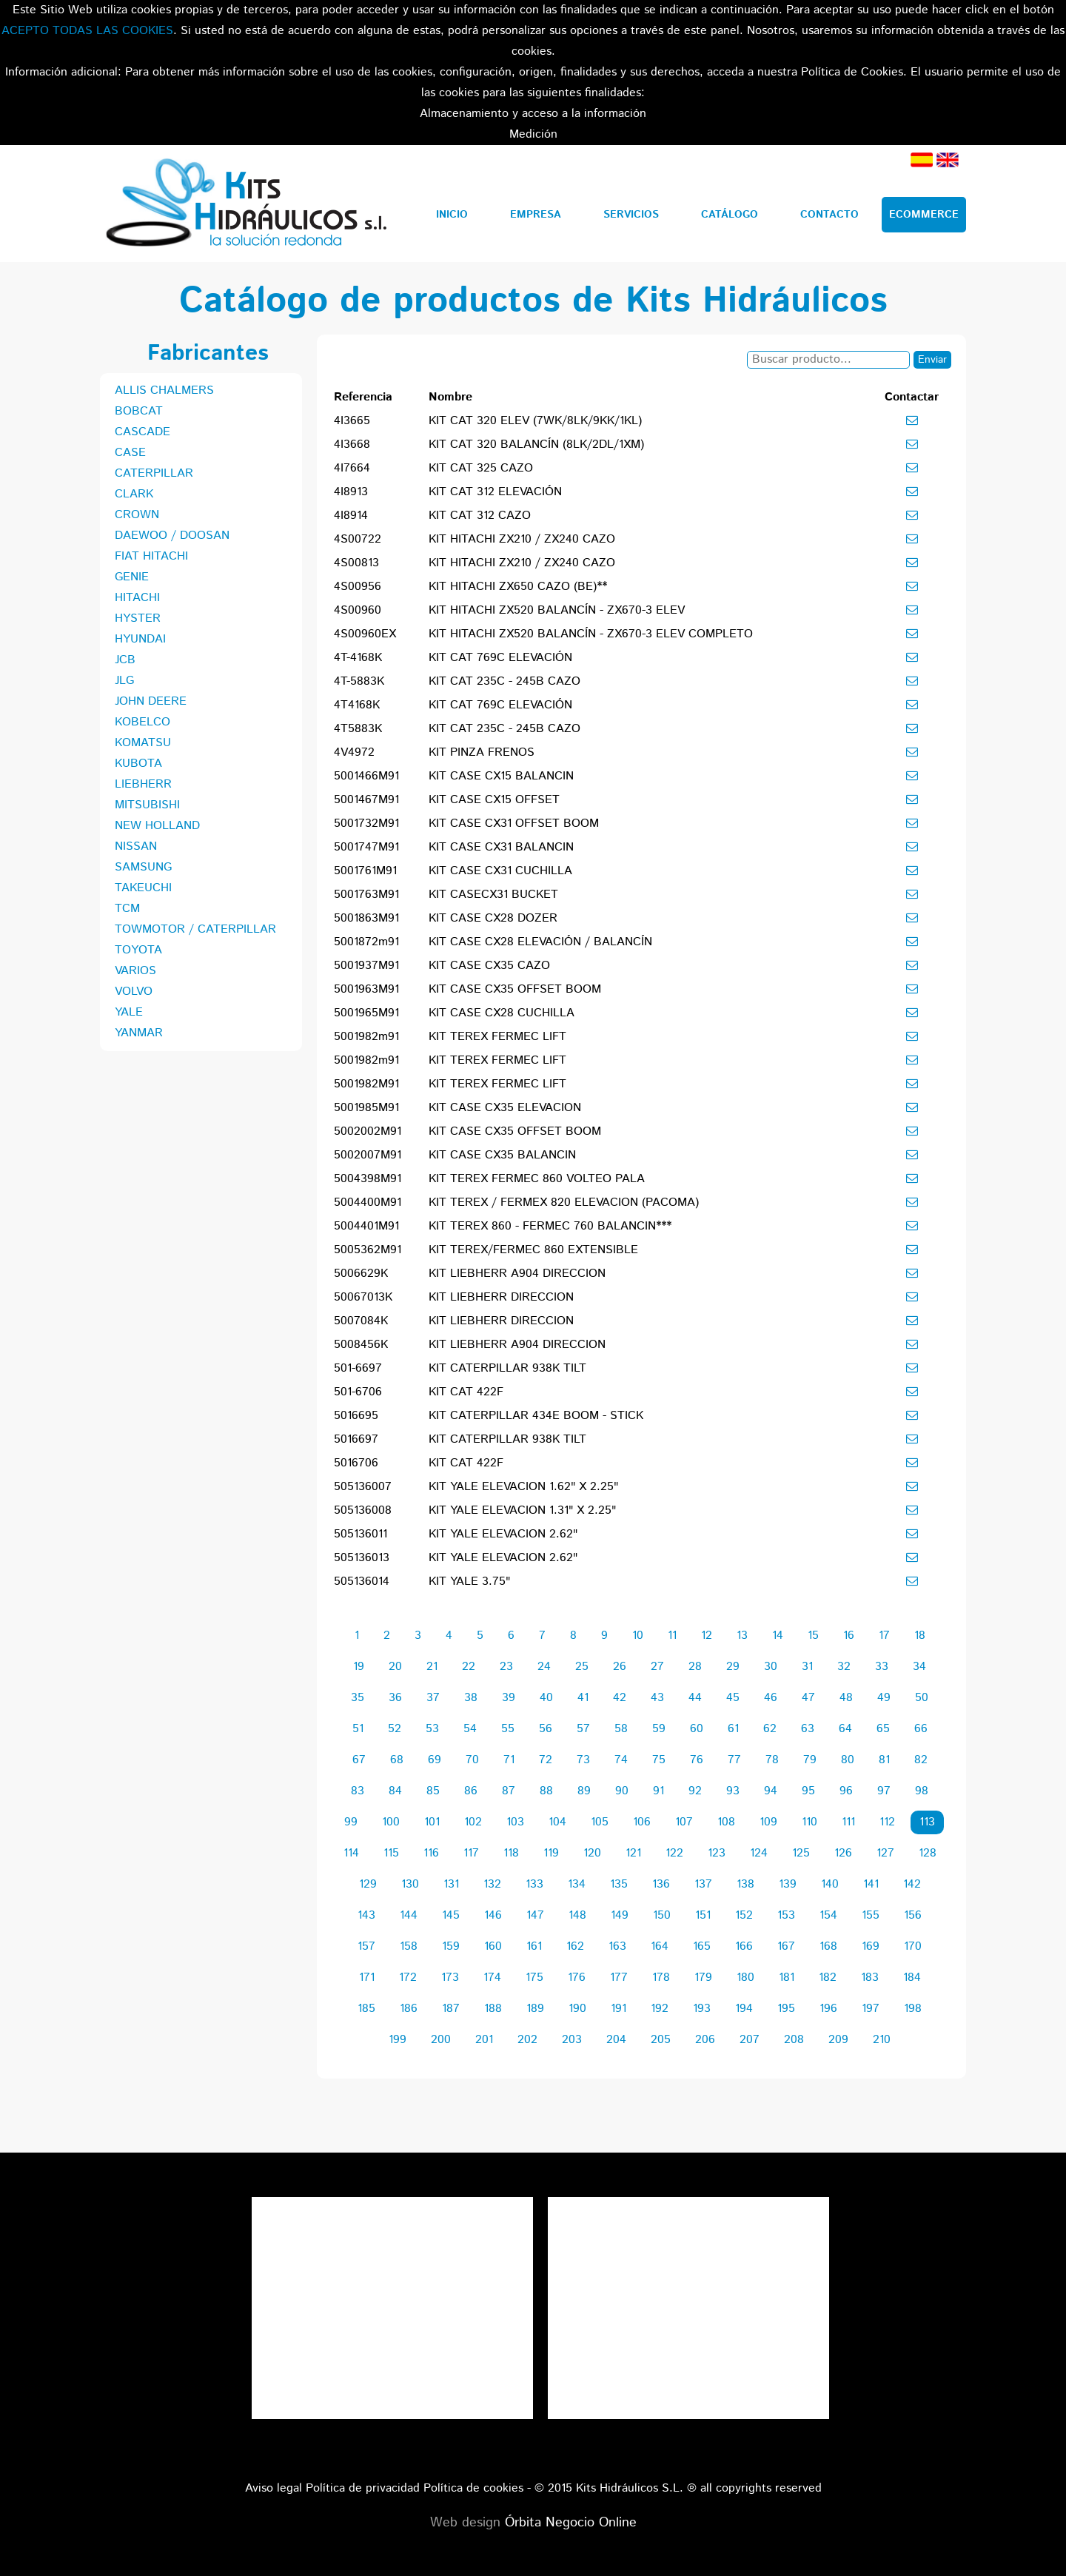 The image size is (1066, 2576). I want to click on 135, so click(619, 1884).